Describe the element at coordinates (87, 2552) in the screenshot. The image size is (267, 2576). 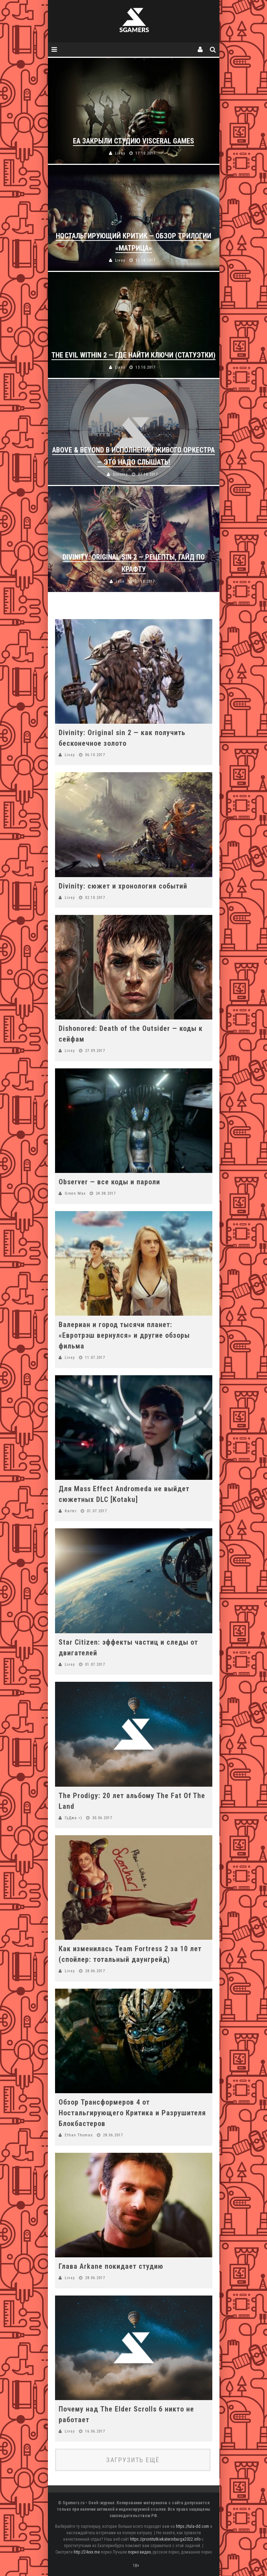
I see `http://24xxx.me` at that location.